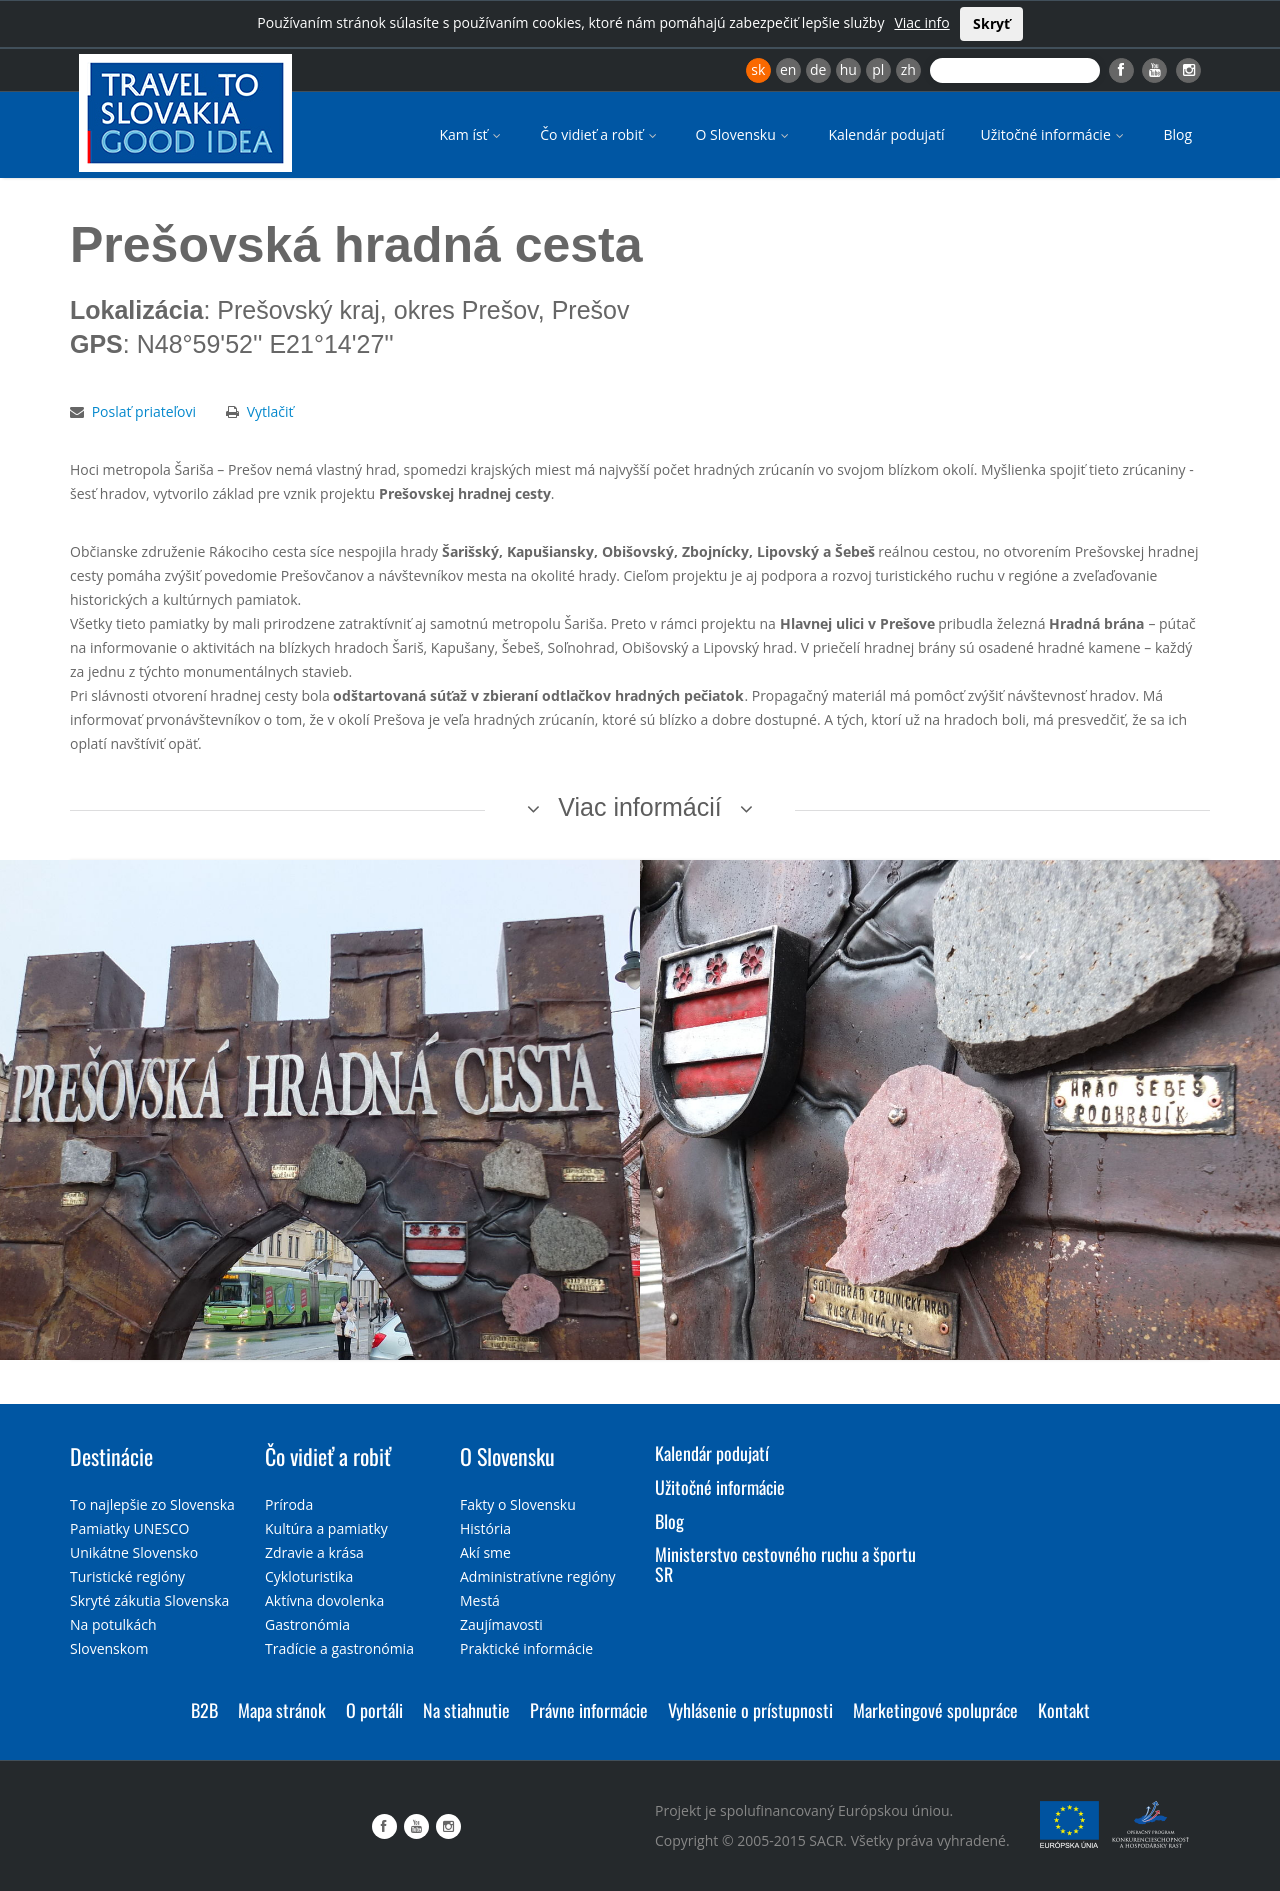 The height and width of the screenshot is (1891, 1280). What do you see at coordinates (501, 1624) in the screenshot?
I see `Zaujímavosti` at bounding box center [501, 1624].